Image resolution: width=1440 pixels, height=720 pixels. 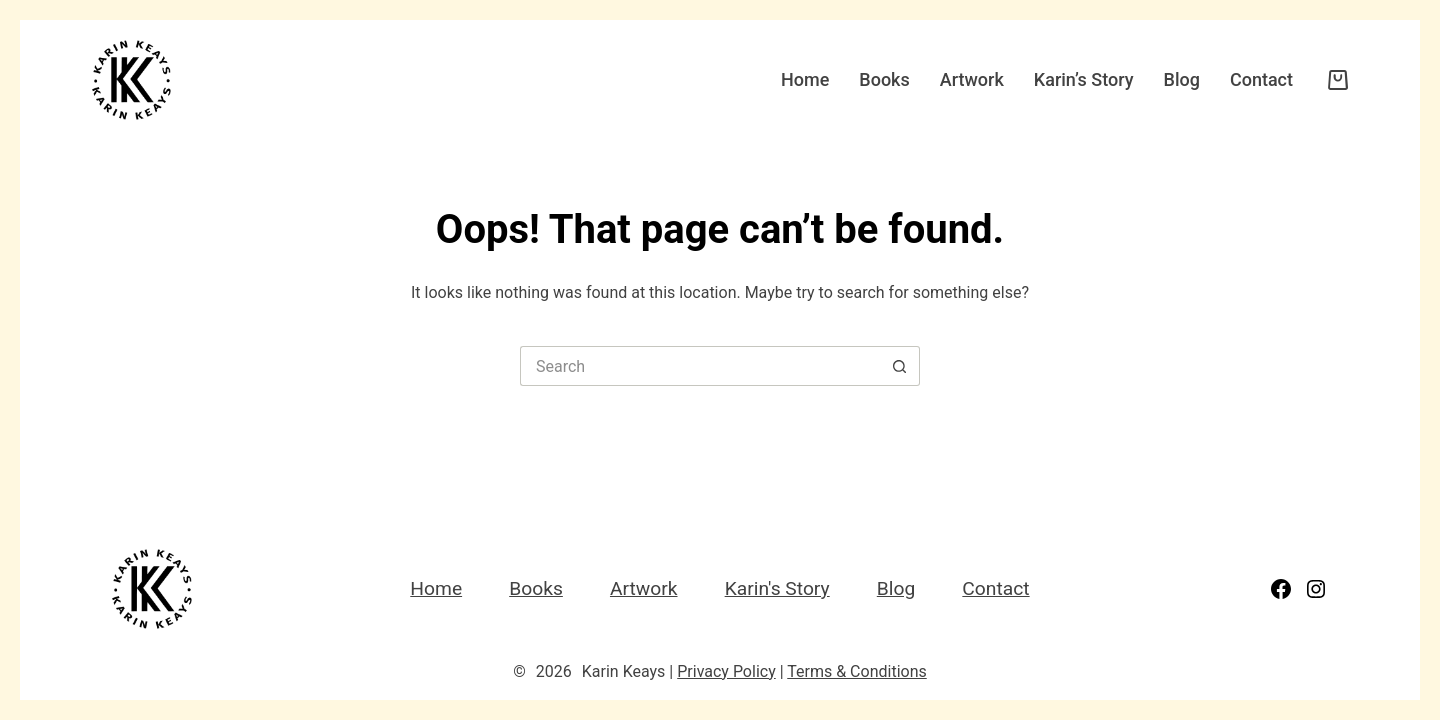 I want to click on Home, so click(x=805, y=79).